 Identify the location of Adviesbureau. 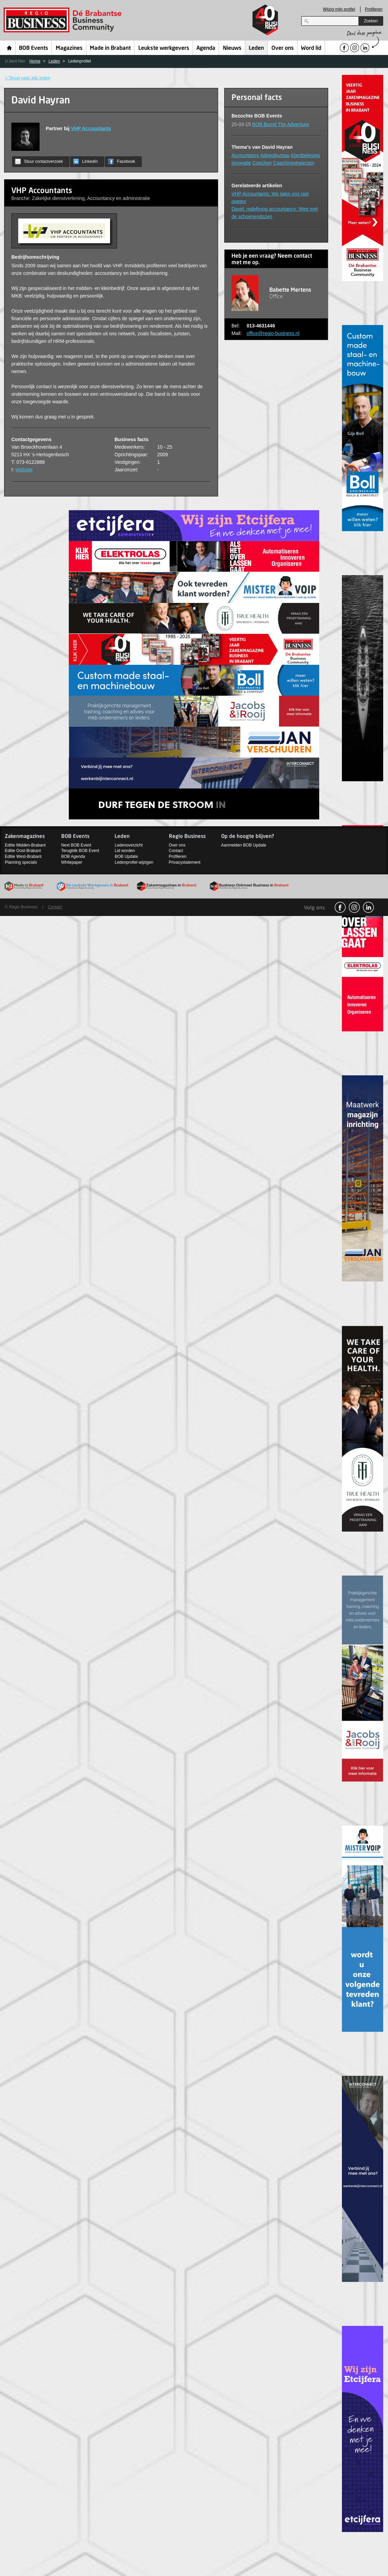
(275, 155).